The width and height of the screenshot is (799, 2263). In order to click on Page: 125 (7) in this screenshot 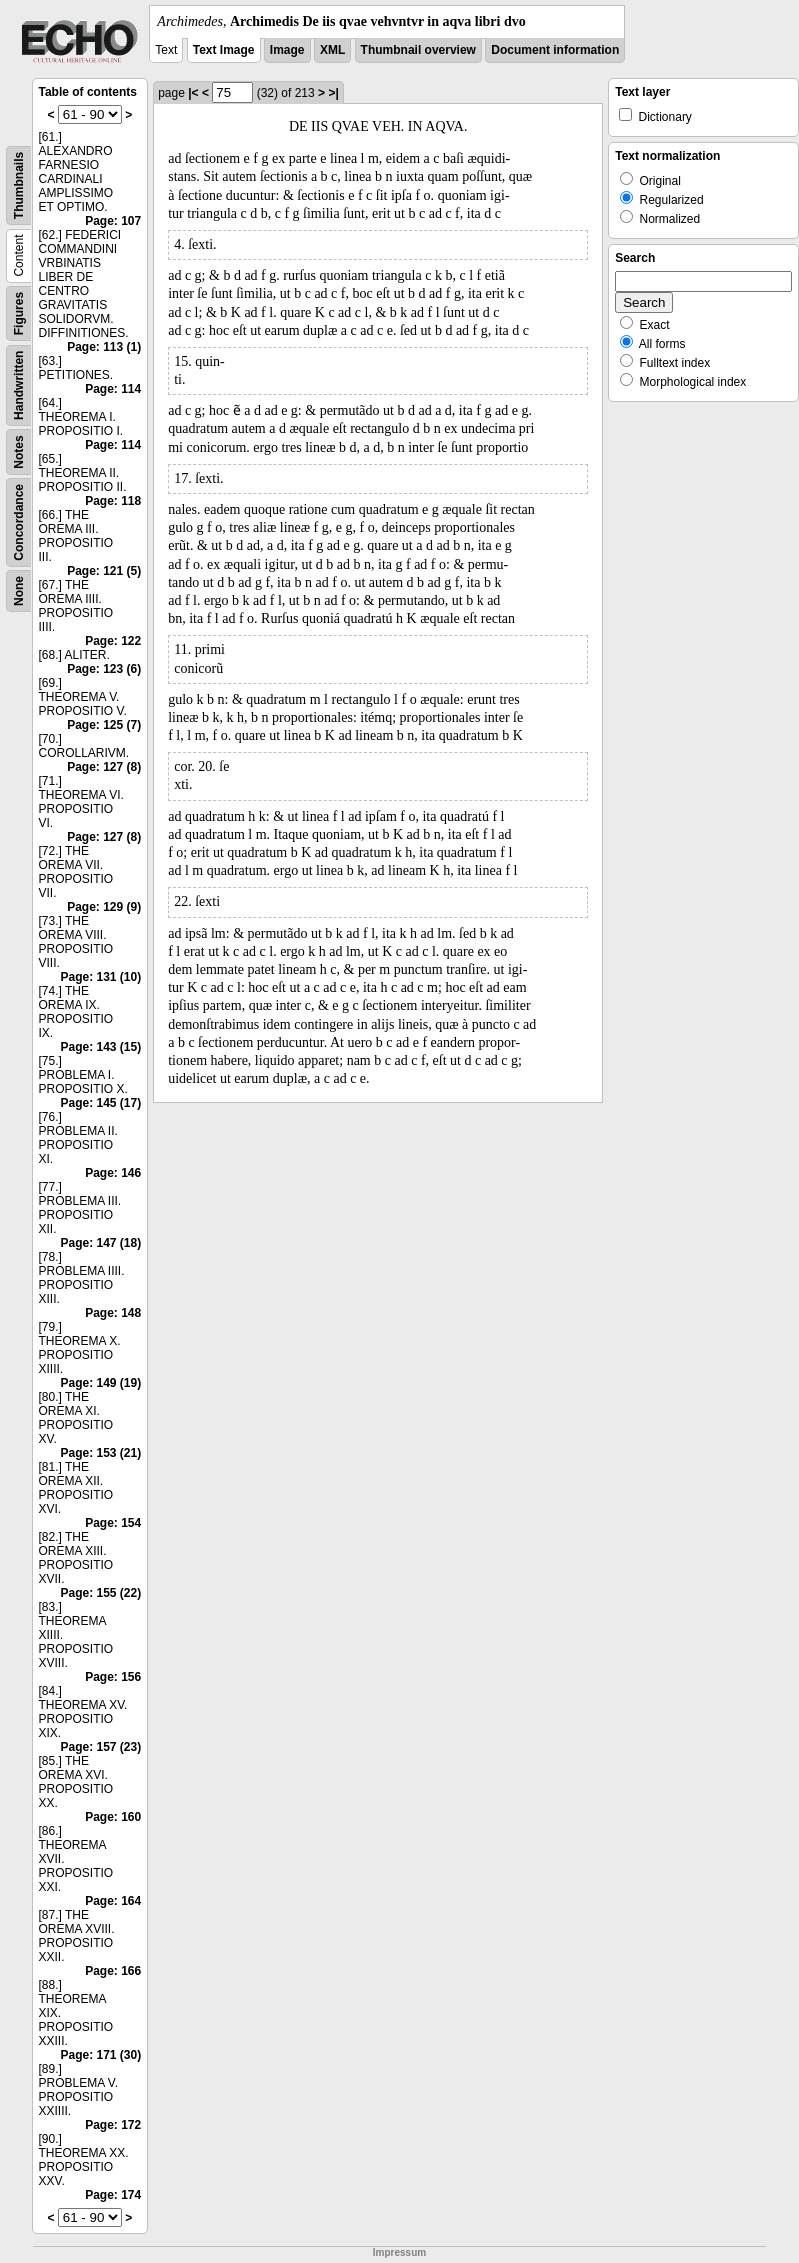, I will do `click(104, 725)`.